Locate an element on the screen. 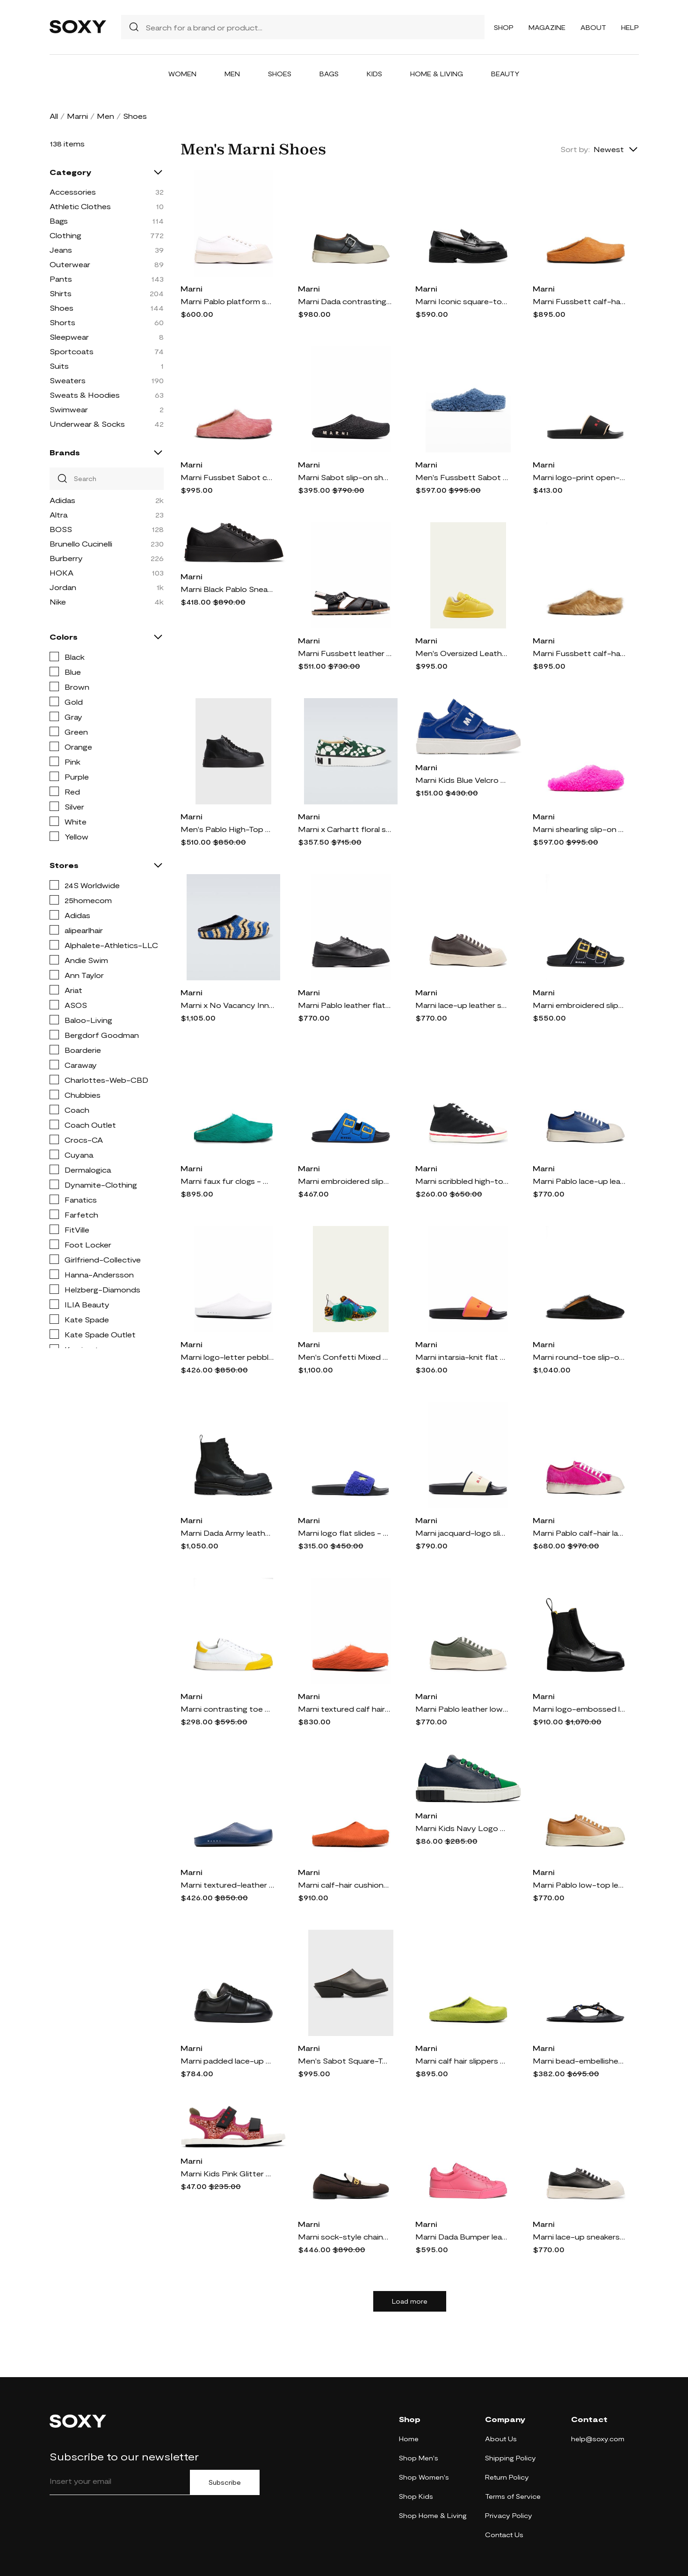 This screenshot has height=2576, width=688. All is located at coordinates (54, 115).